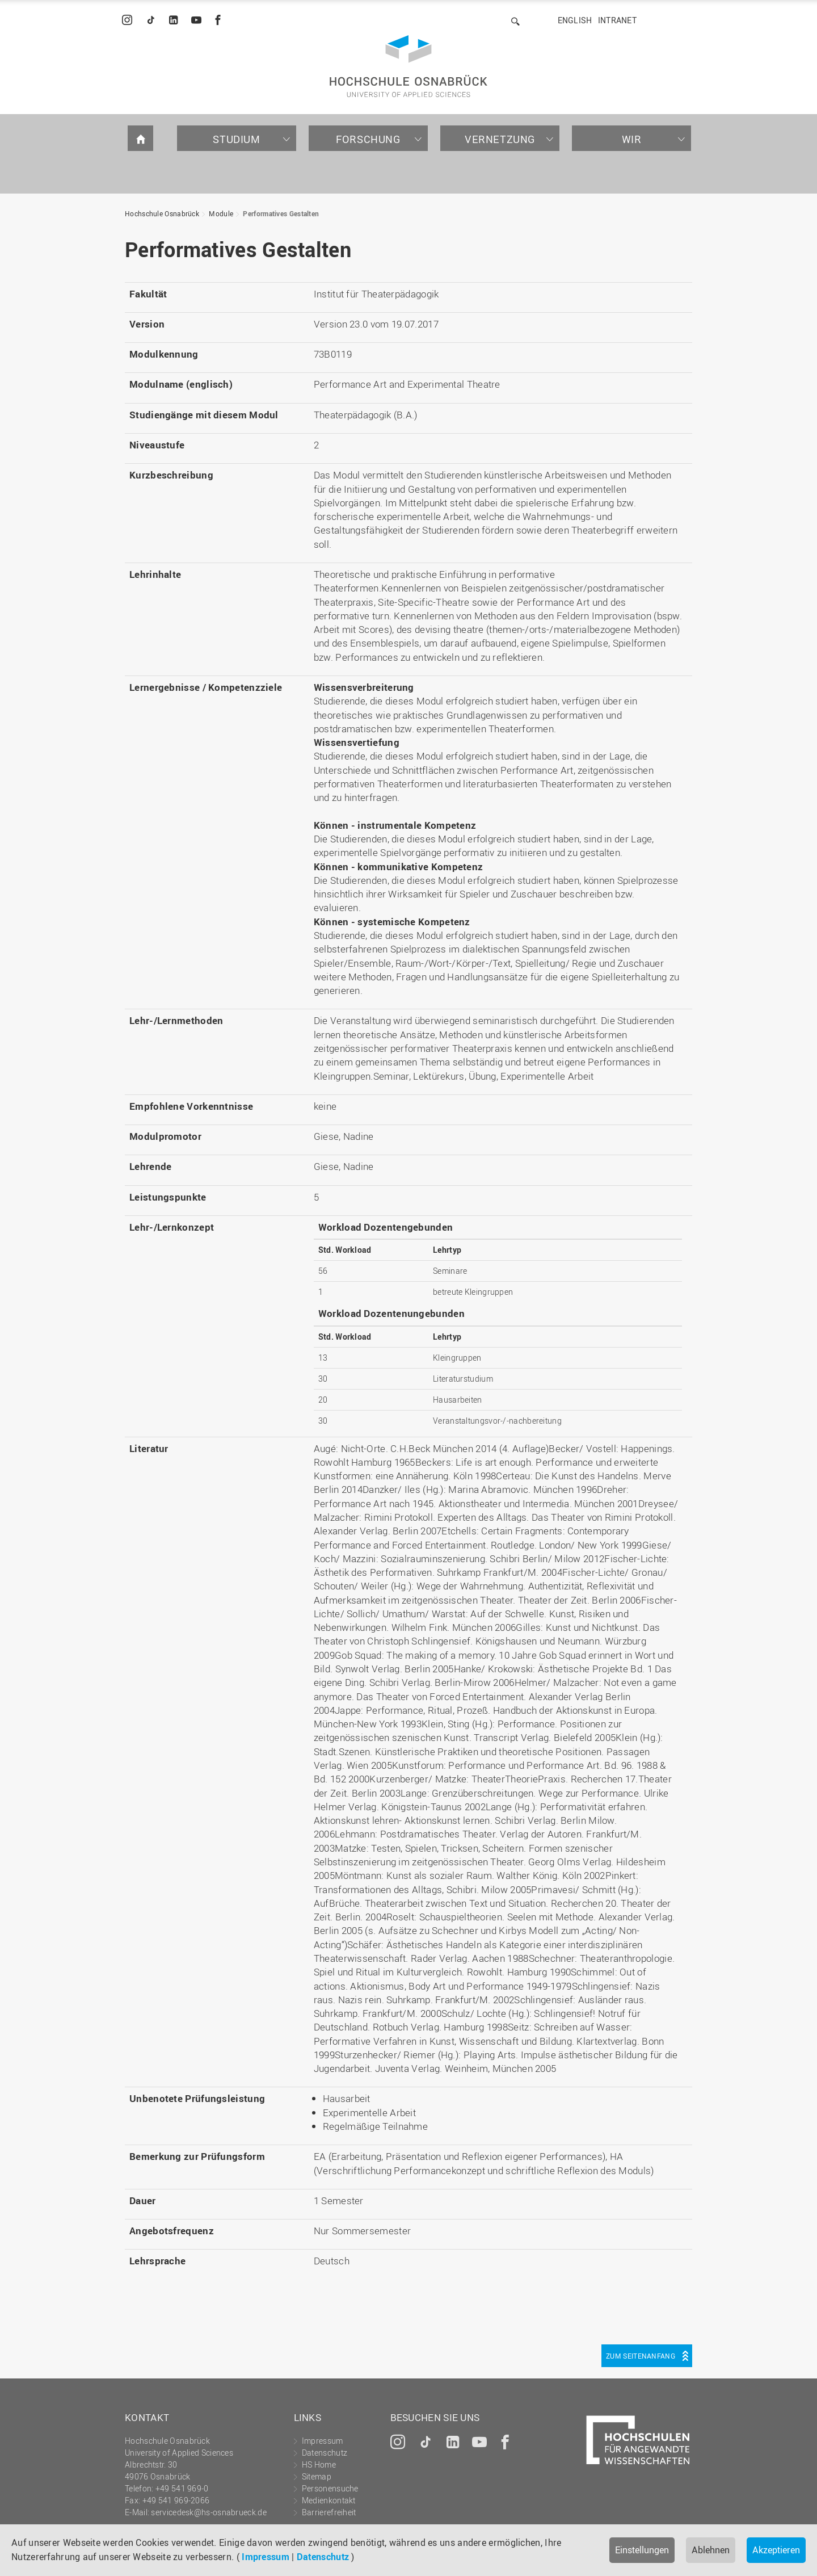  Describe the element at coordinates (632, 139) in the screenshot. I see `Wir` at that location.